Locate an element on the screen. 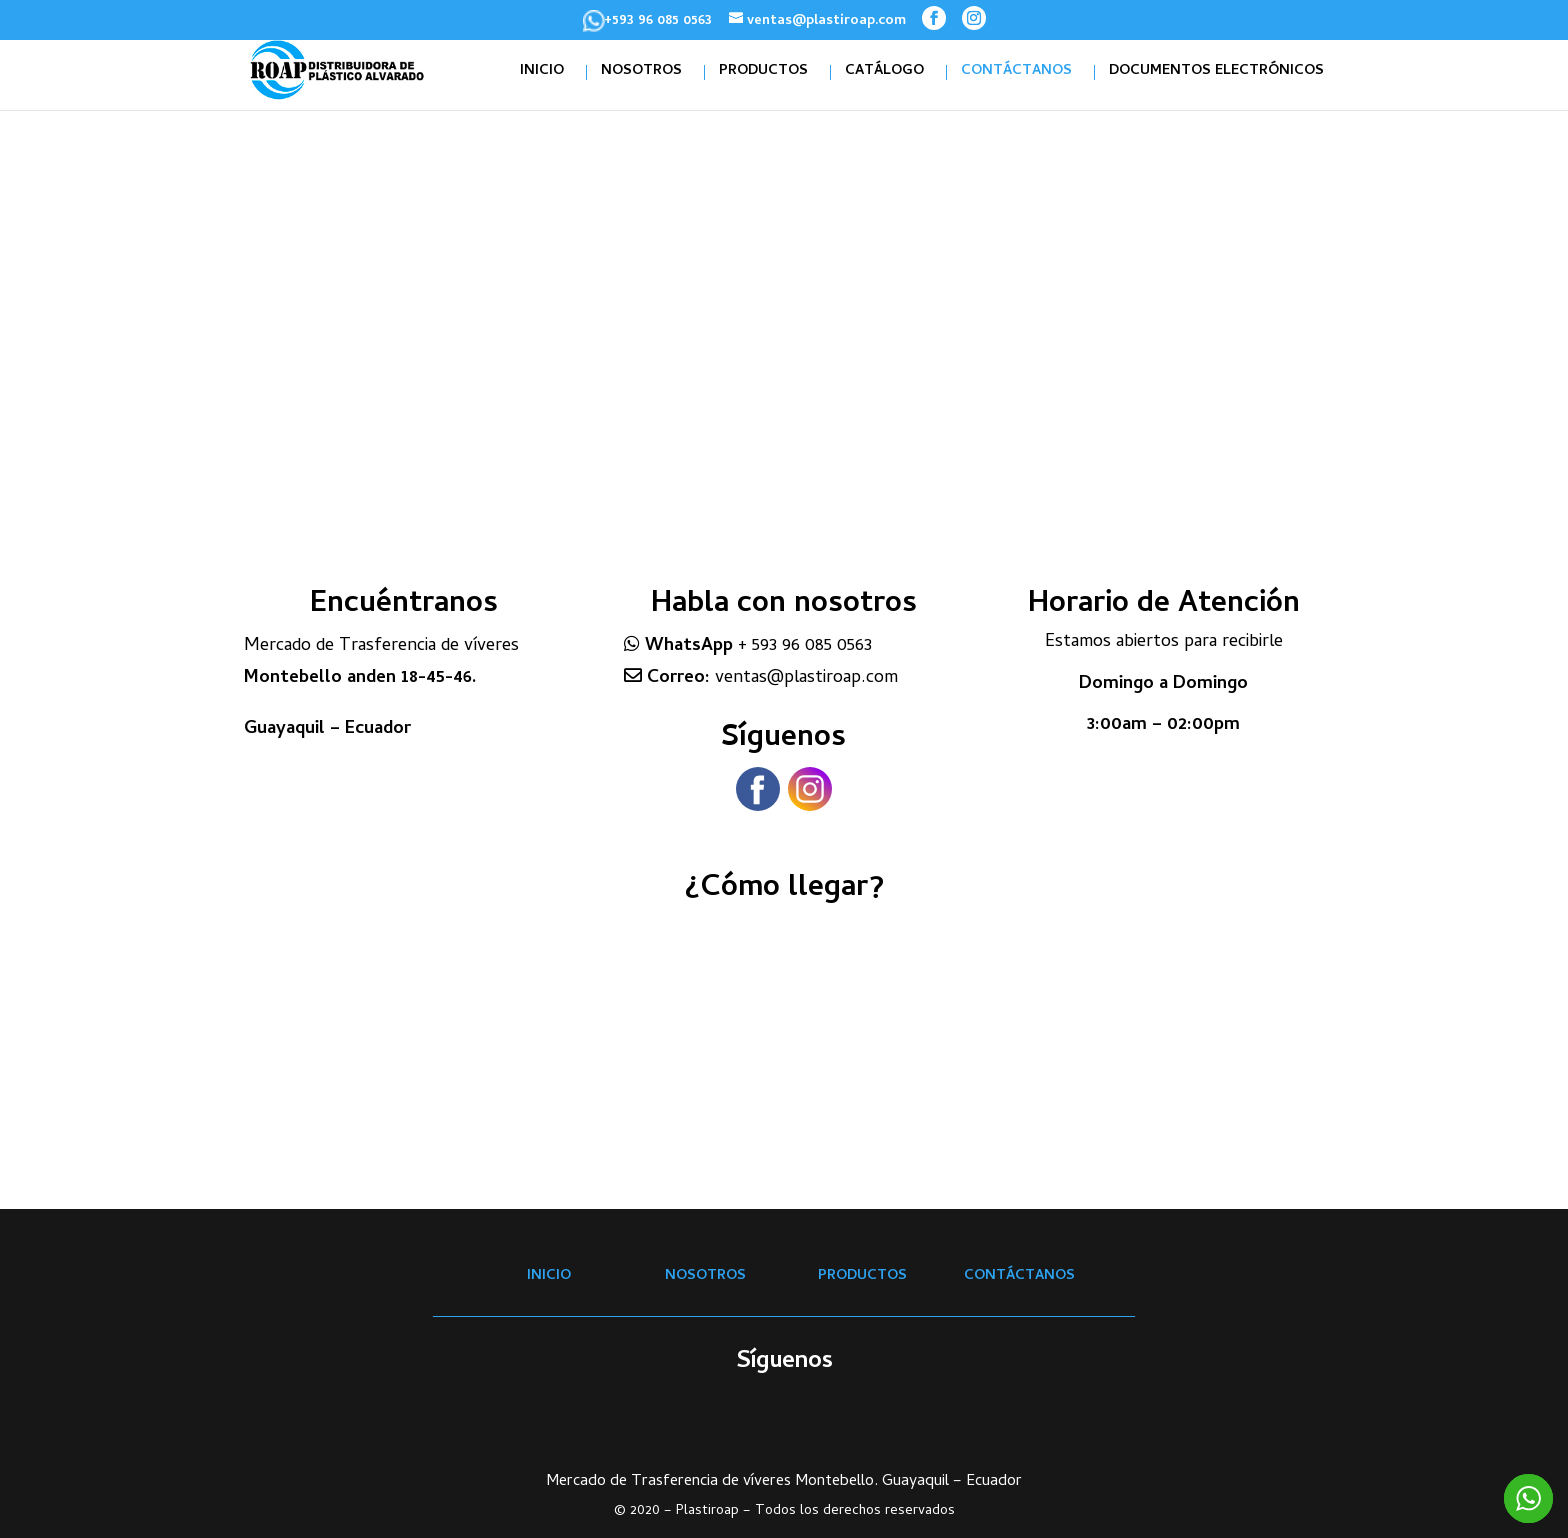  PRODUCTOS is located at coordinates (763, 72).